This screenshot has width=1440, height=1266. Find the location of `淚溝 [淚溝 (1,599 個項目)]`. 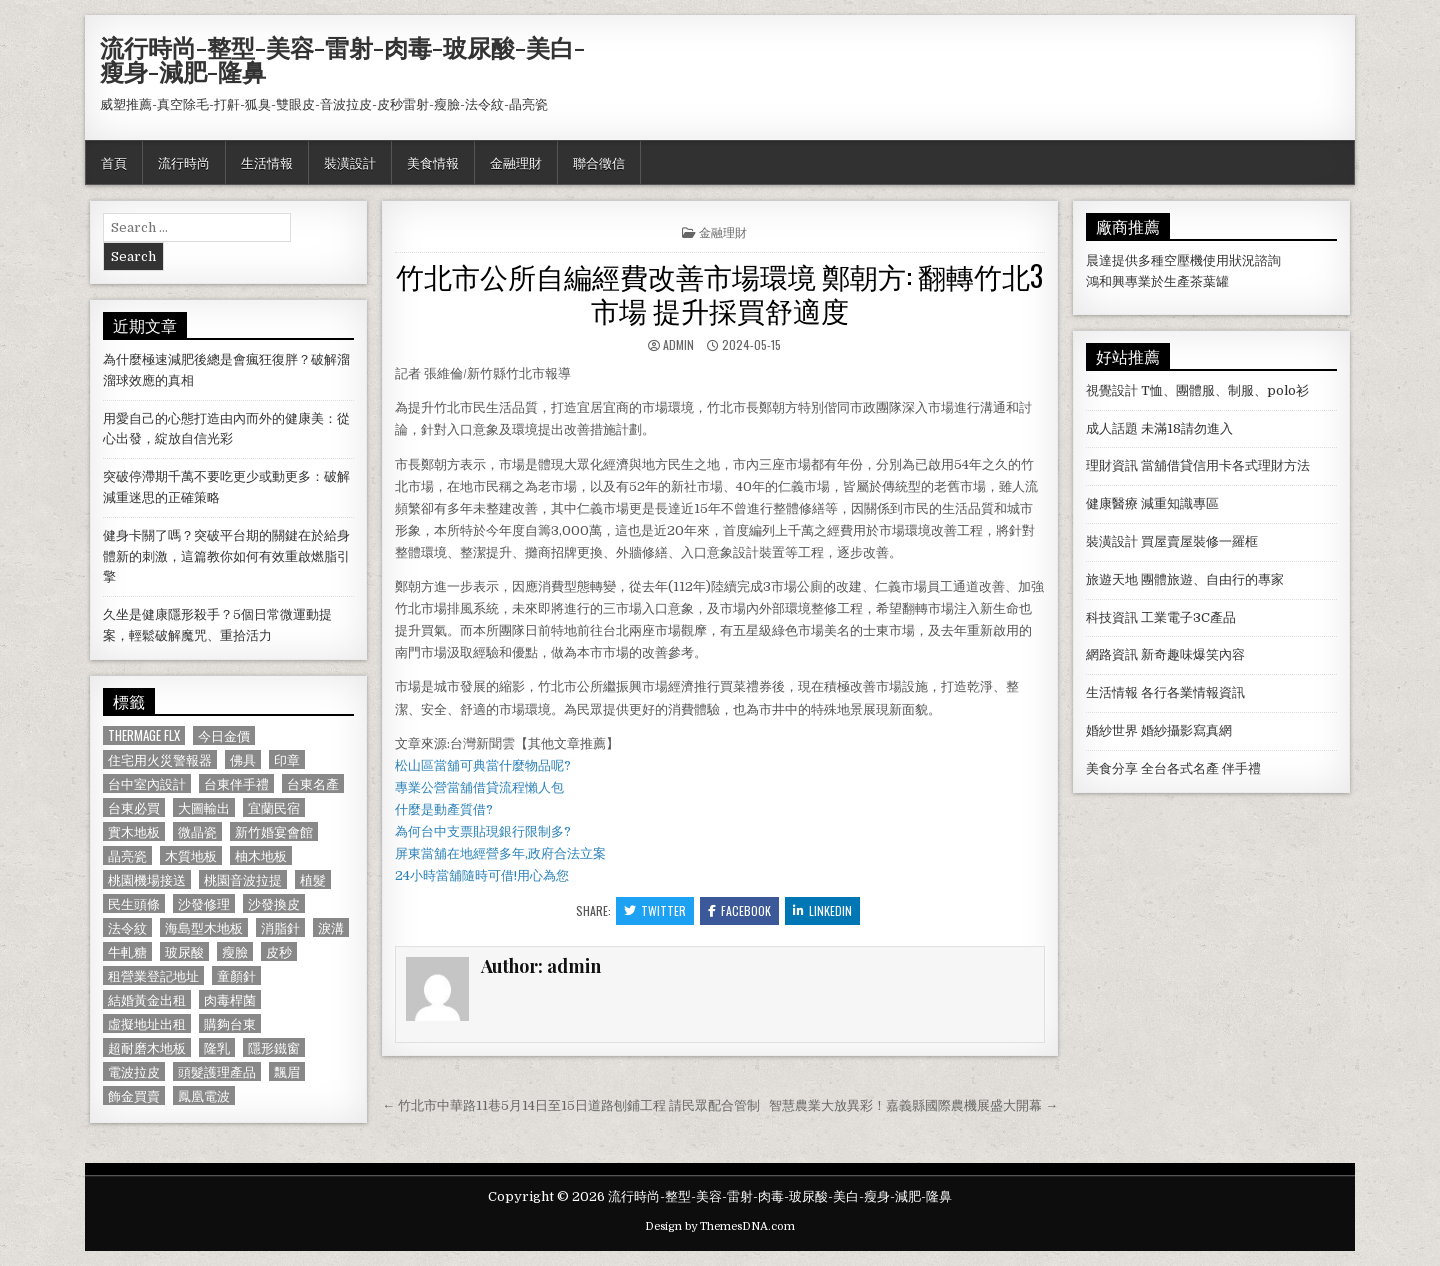

淚溝 [淚溝 (1,599 個項目)] is located at coordinates (331, 927).